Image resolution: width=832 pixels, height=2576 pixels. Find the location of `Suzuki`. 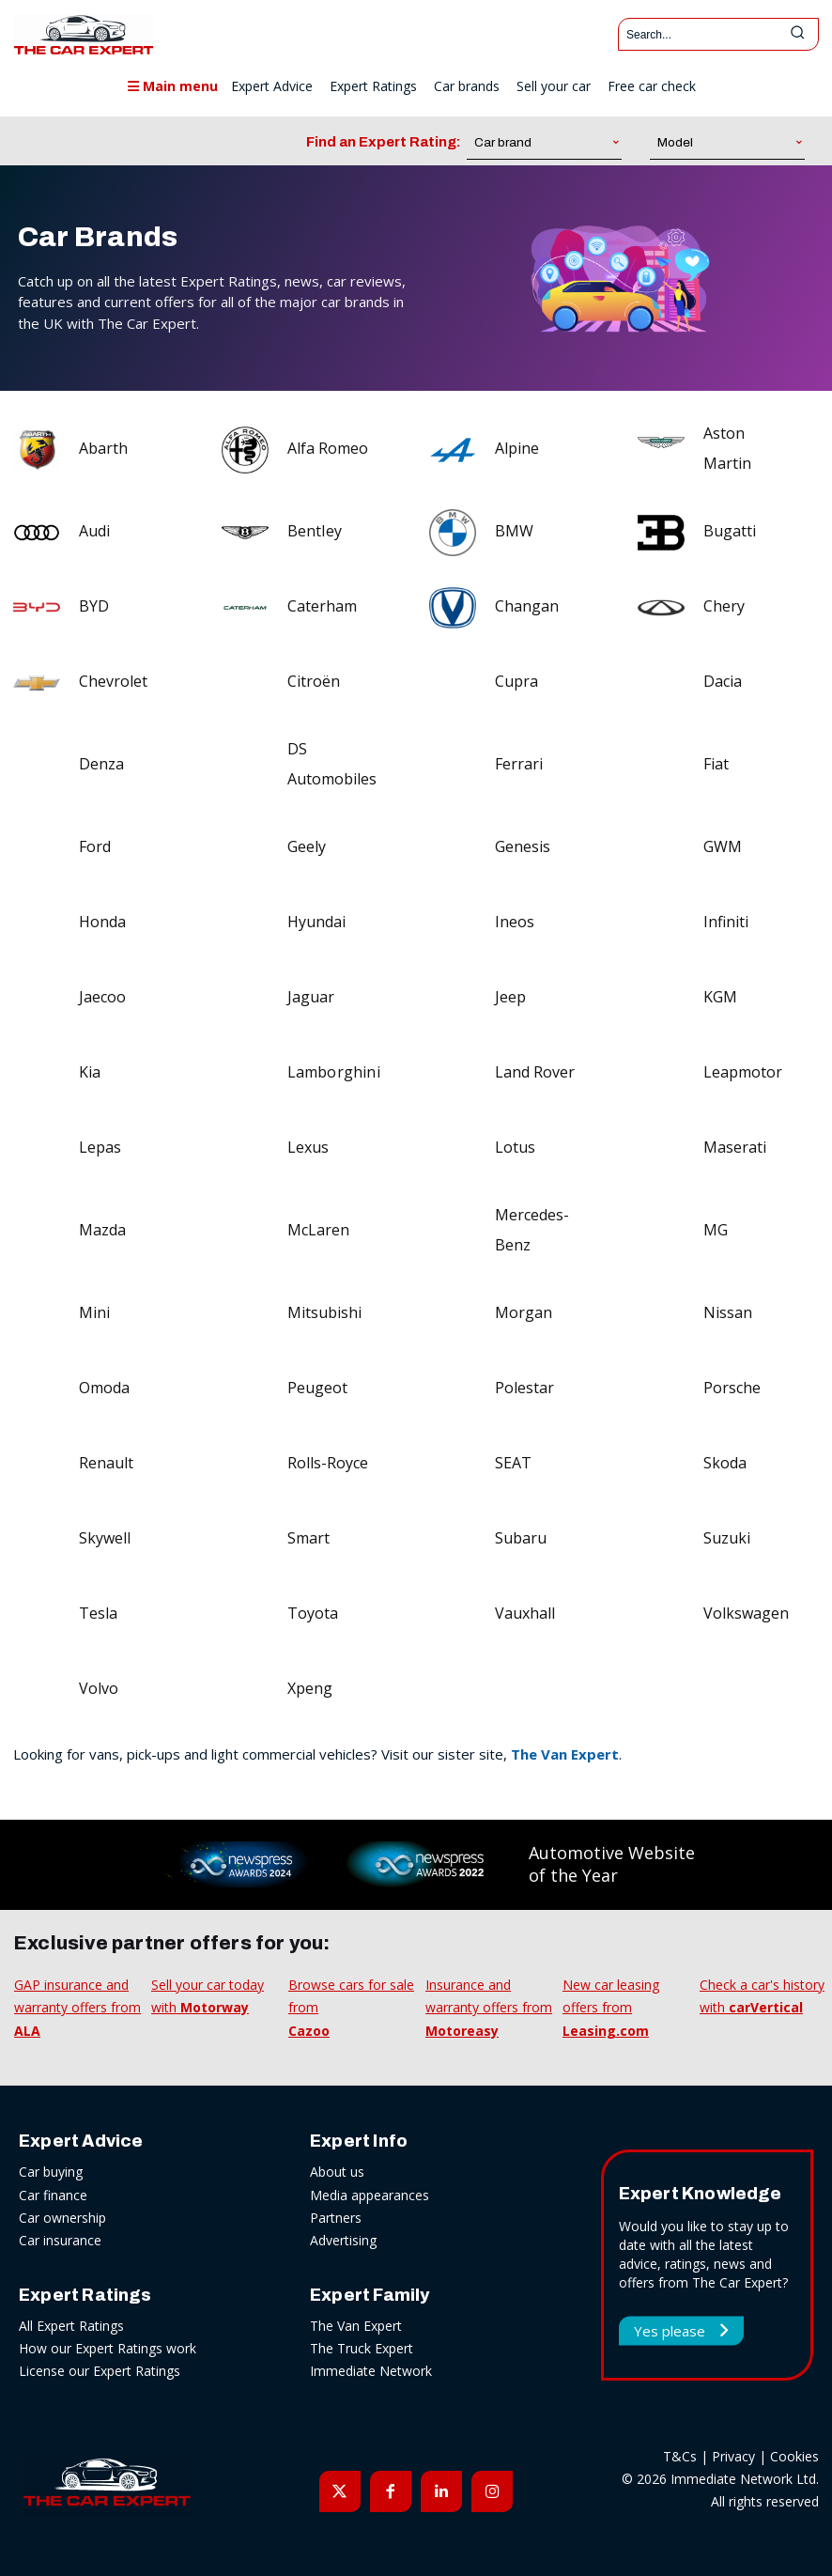

Suzuki is located at coordinates (726, 1538).